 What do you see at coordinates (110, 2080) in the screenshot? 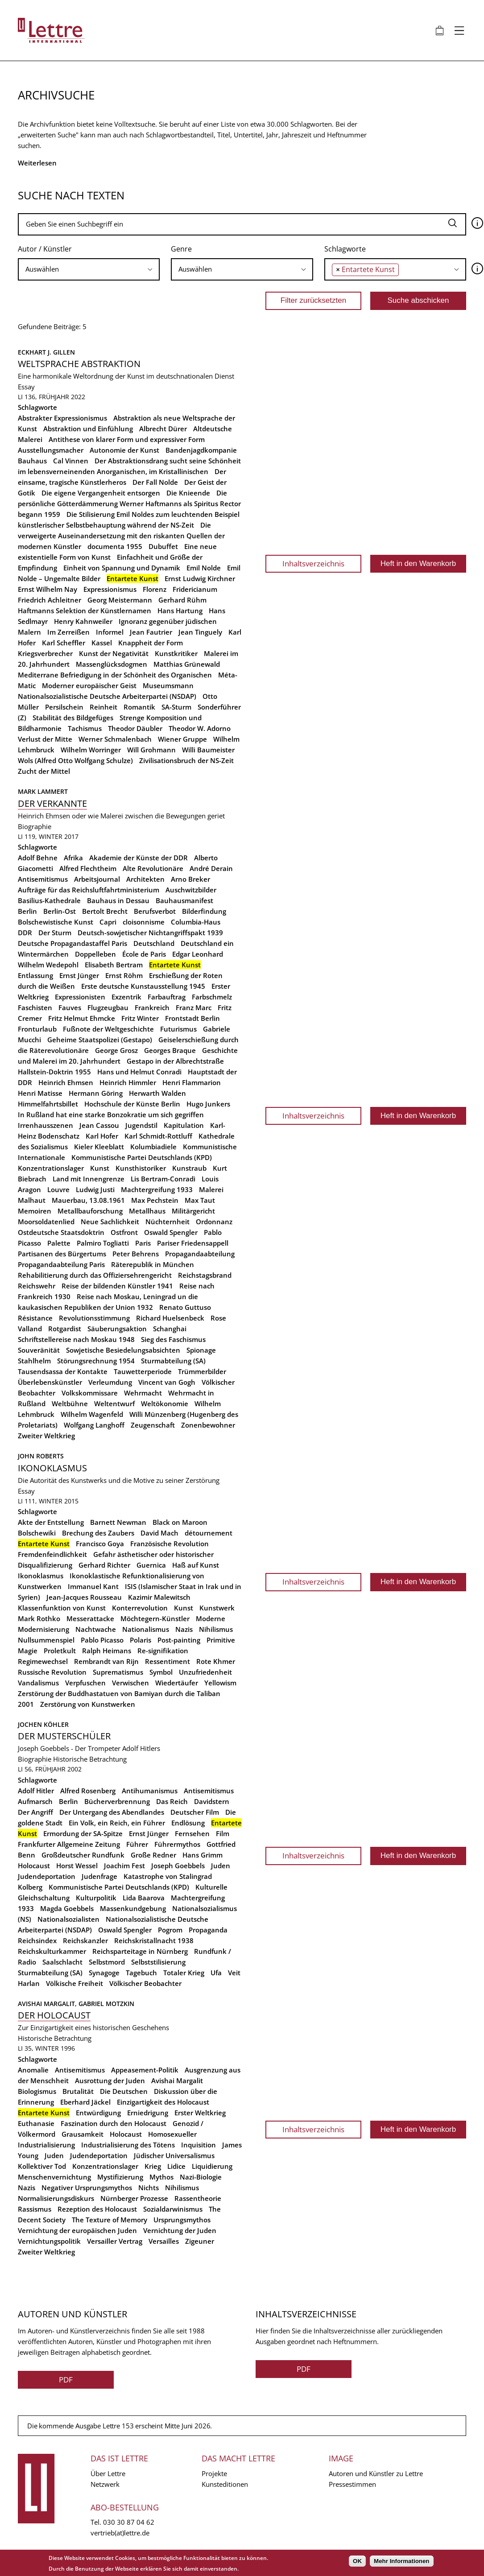
I see `Ausrottung der Juden` at bounding box center [110, 2080].